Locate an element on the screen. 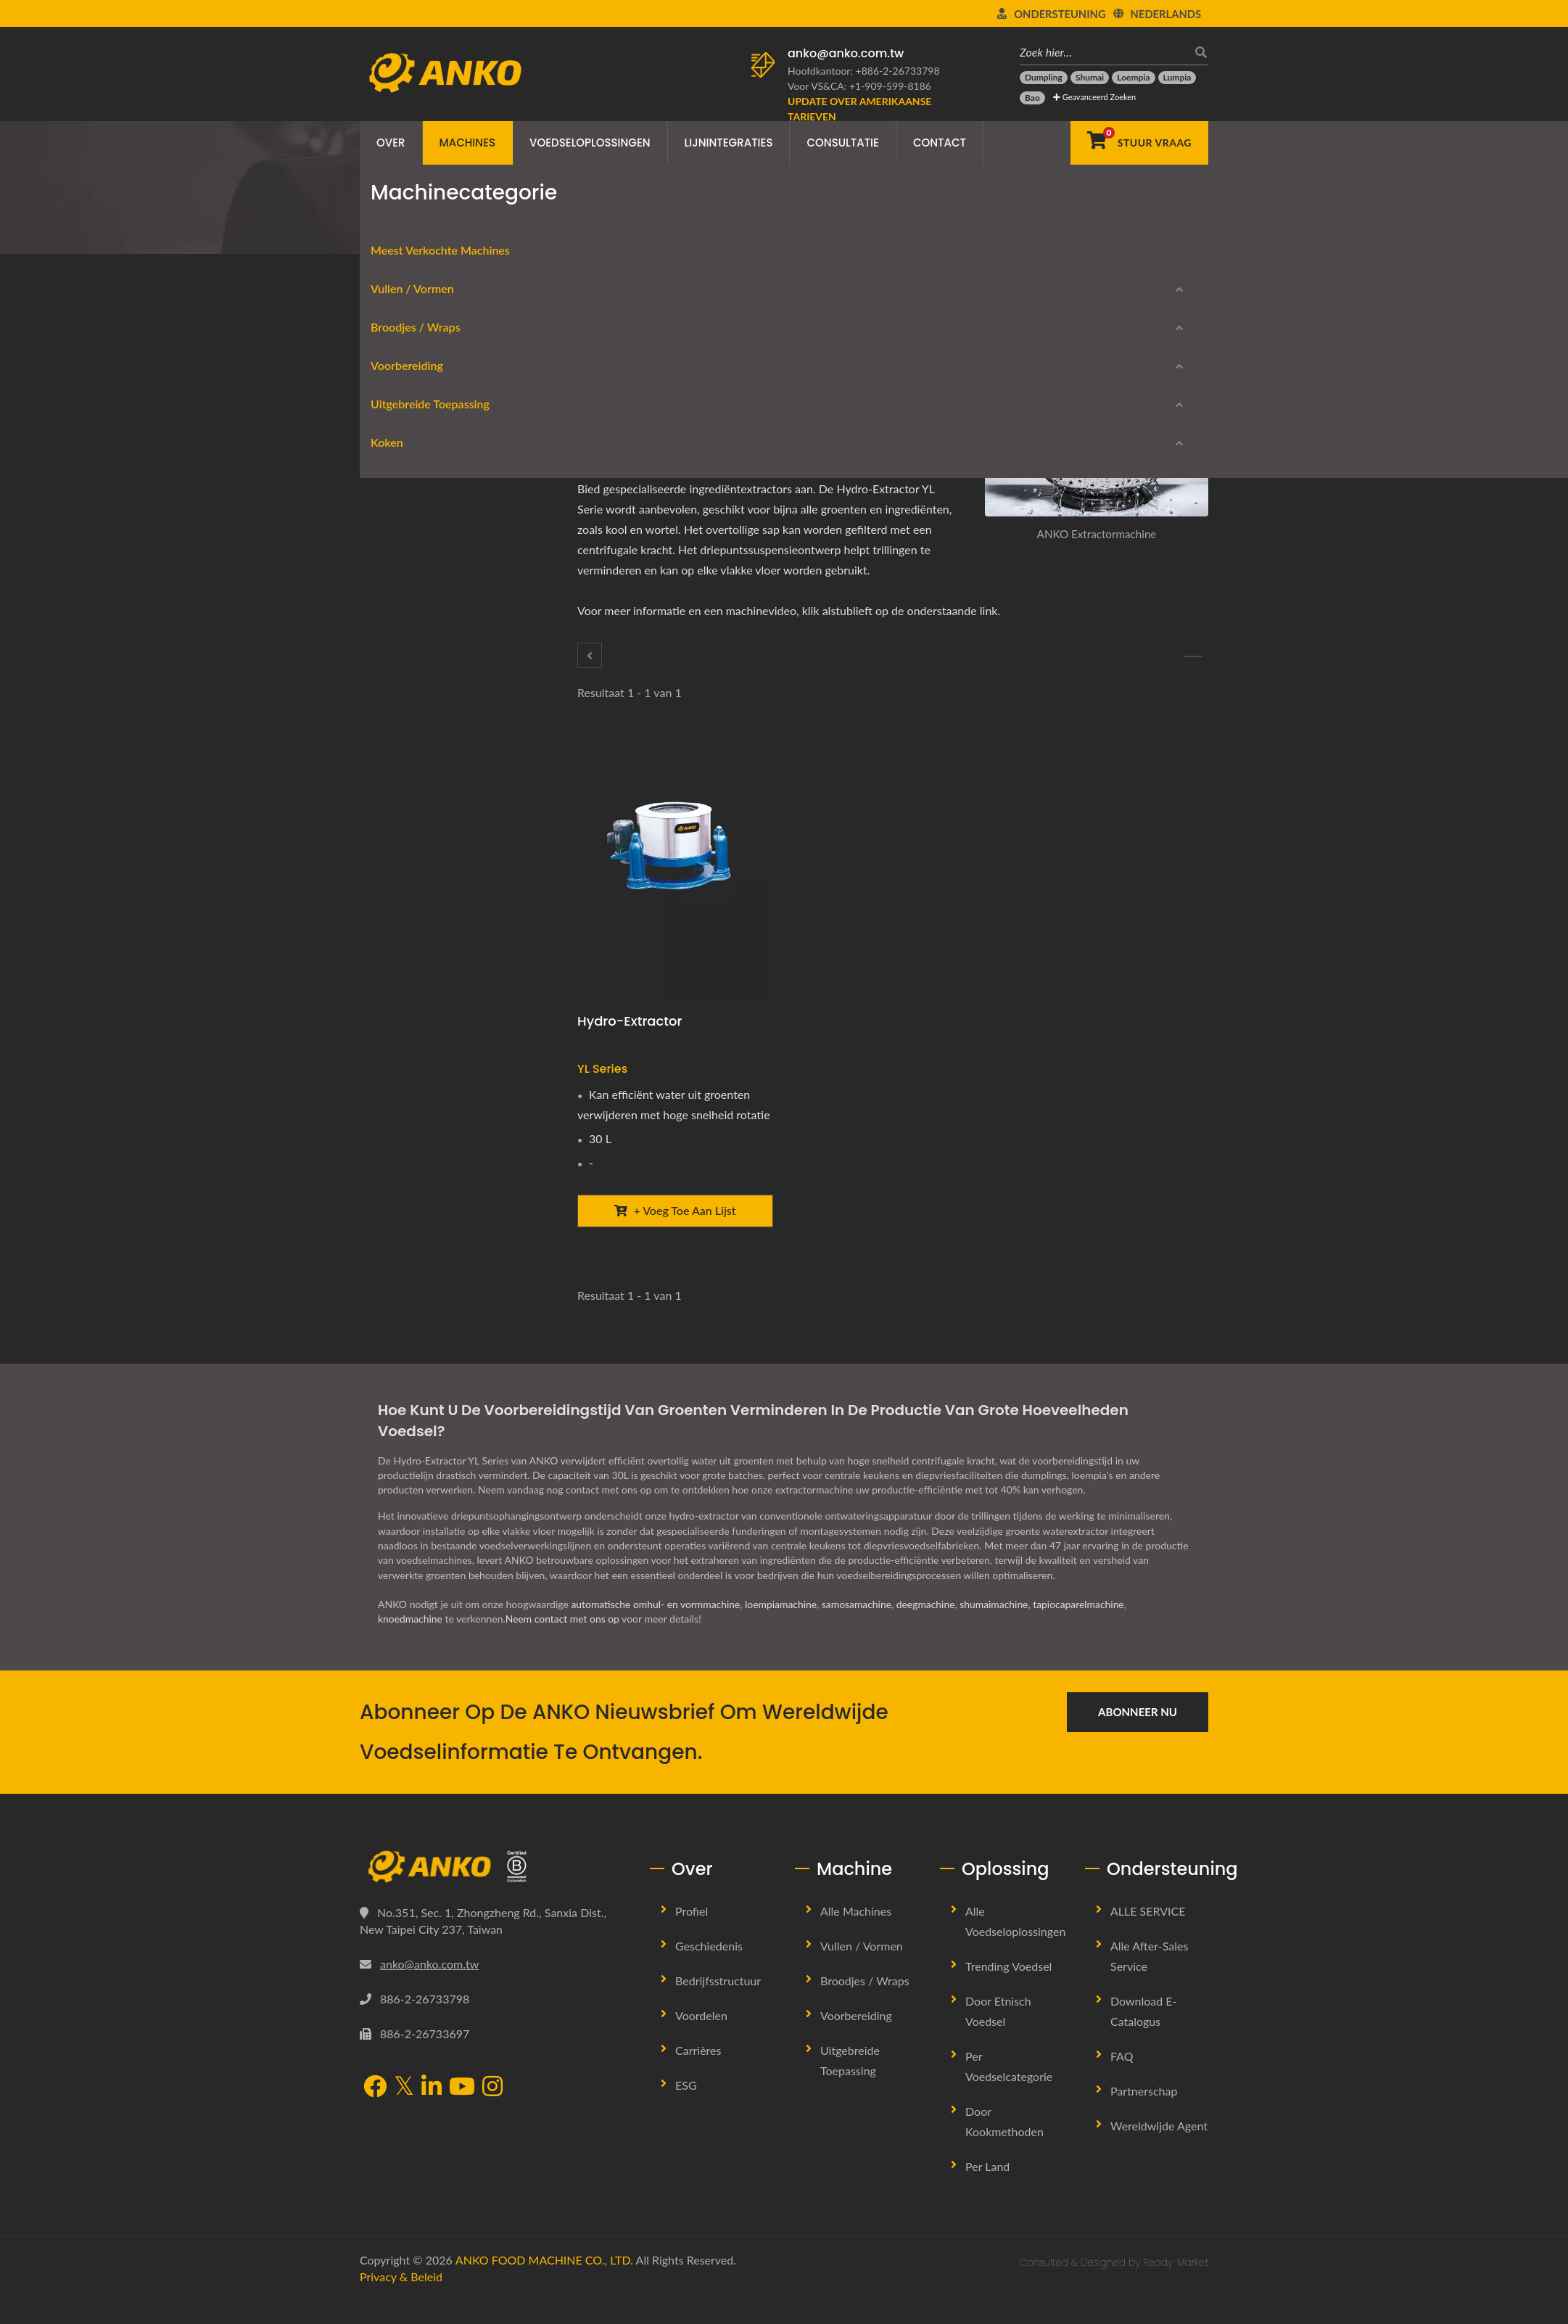  Beslag / Kruimel paneer is located at coordinates (429, 908).